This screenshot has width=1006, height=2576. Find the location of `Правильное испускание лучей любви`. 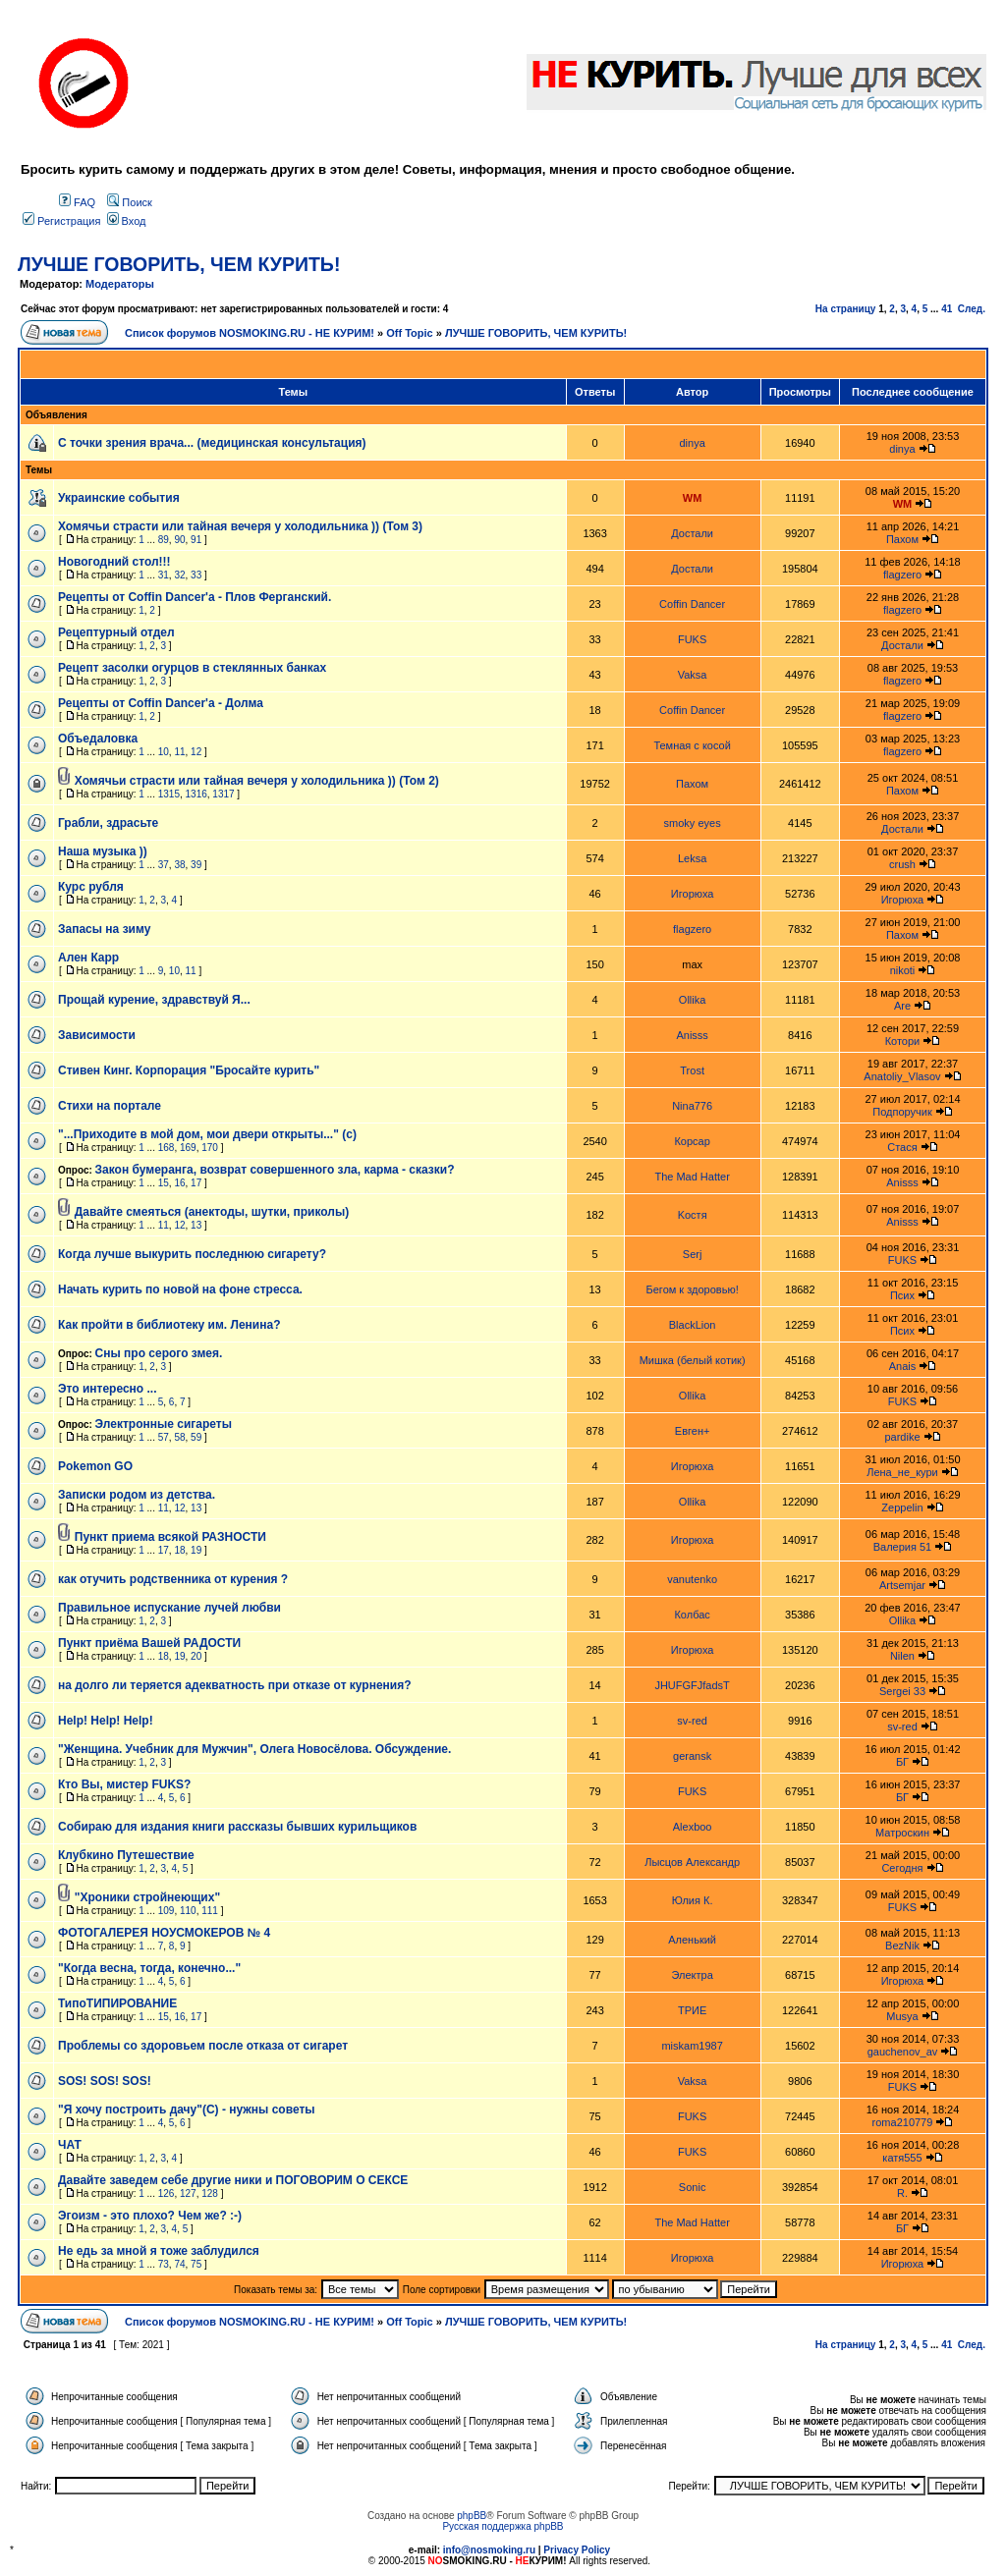

Правильное испускание лучей любви is located at coordinates (169, 1608).